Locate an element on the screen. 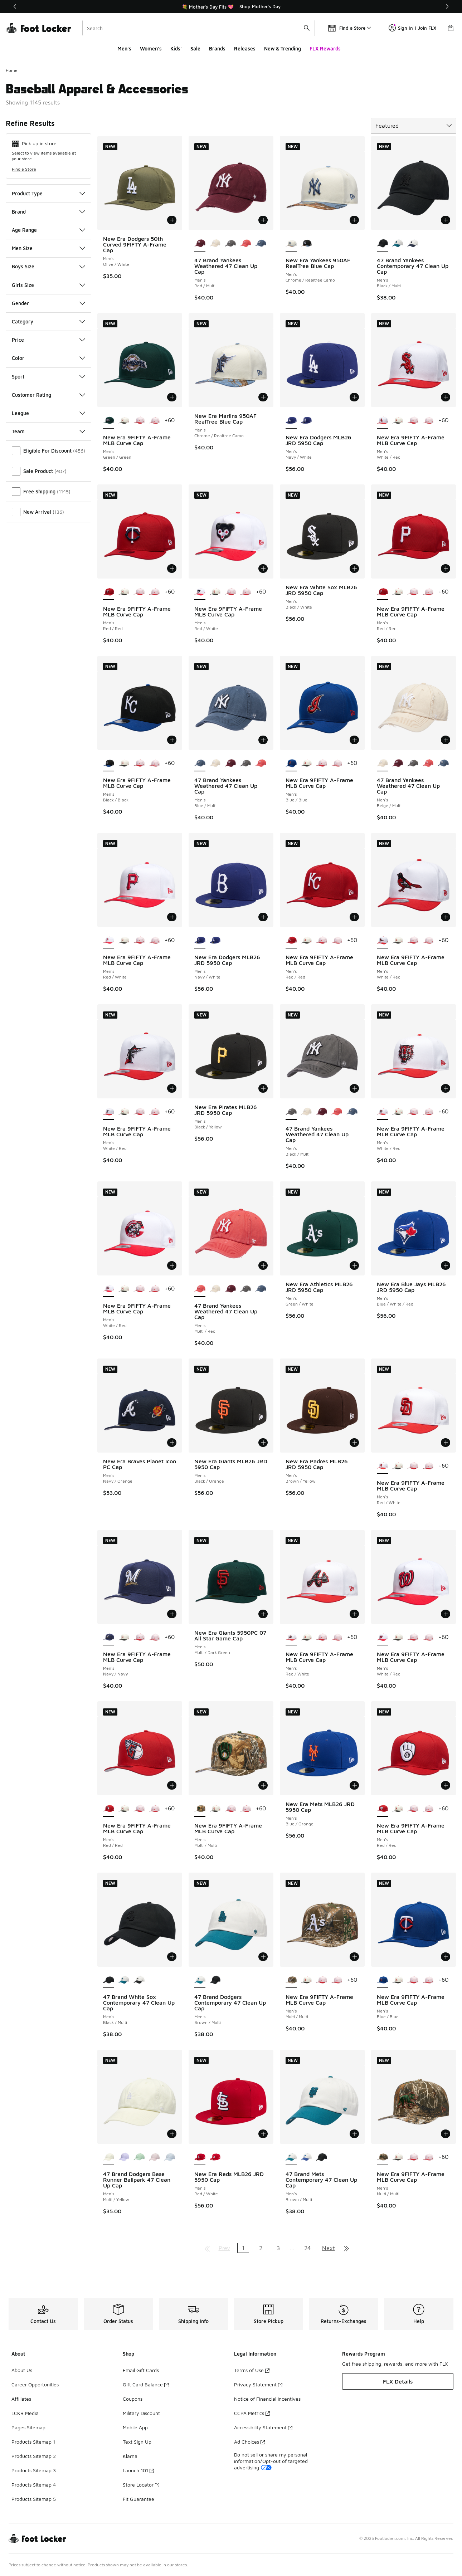  [47 Brand Yankees Weathered 47 Clean Up Cap - Men's Black/Multi] is located at coordinates (230, 244).